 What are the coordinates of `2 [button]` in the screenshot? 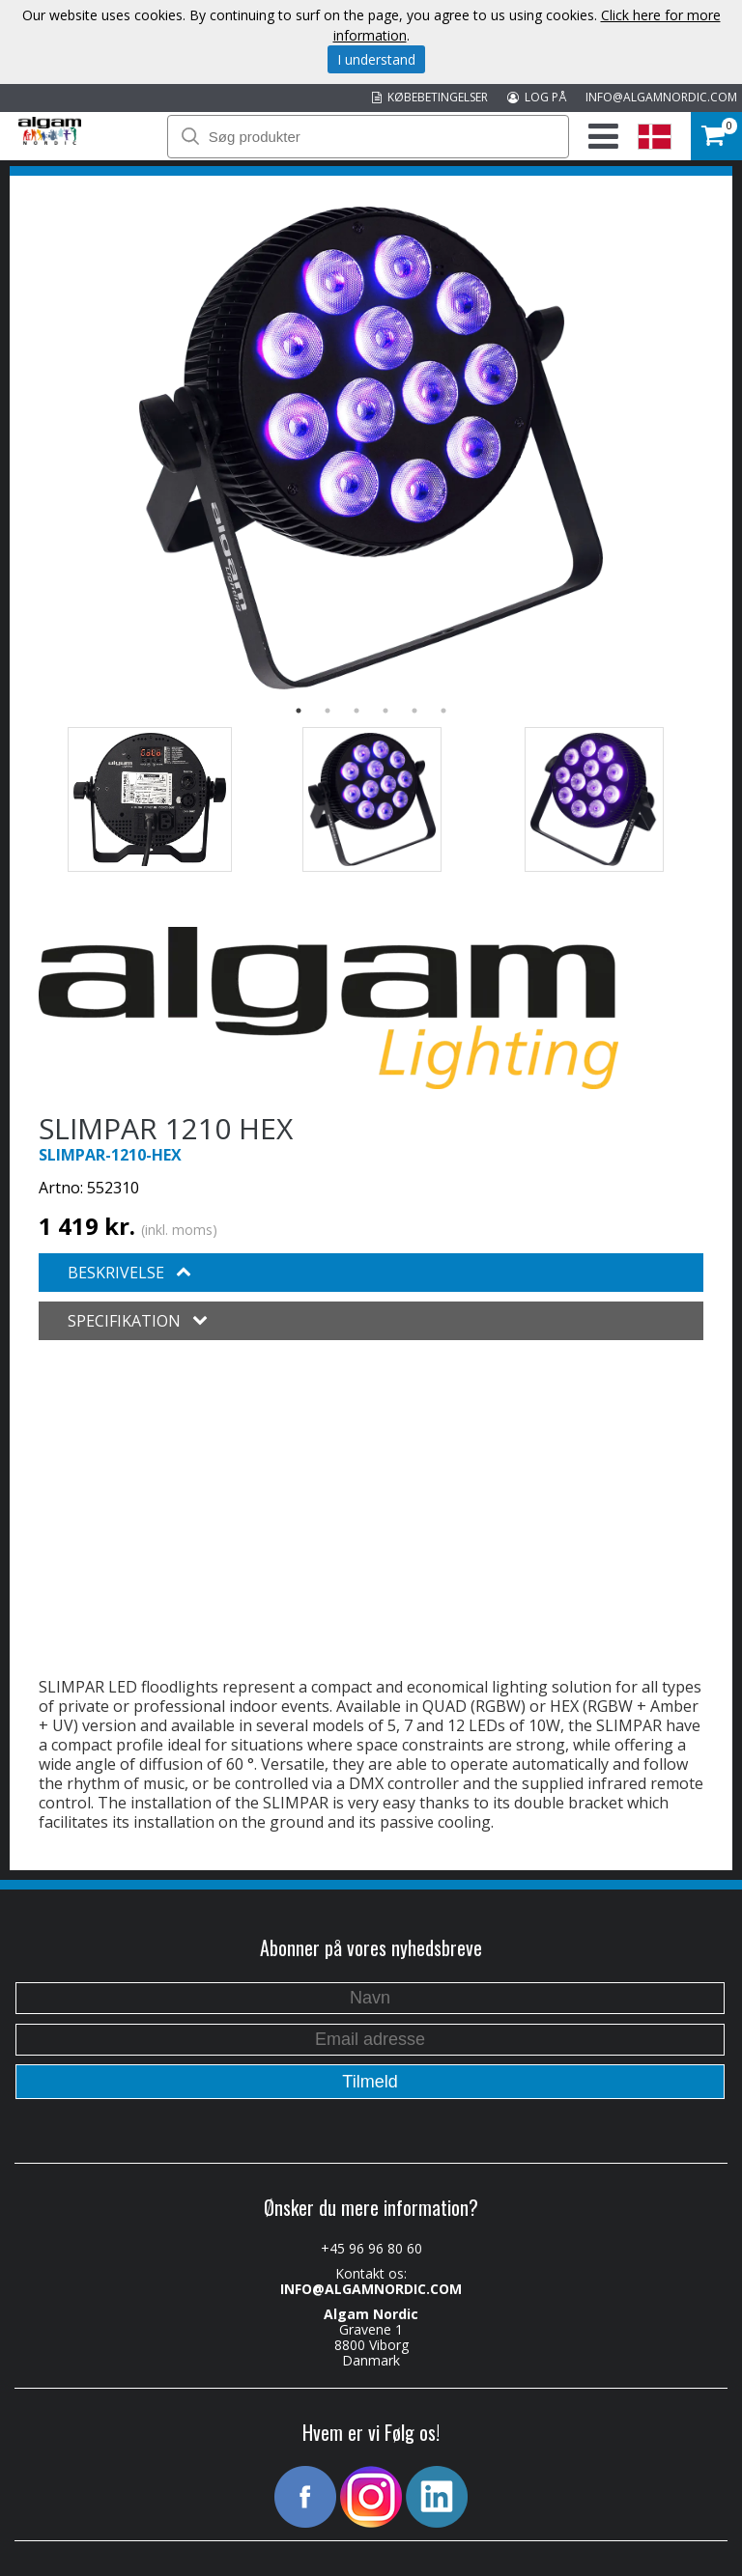 It's located at (327, 710).